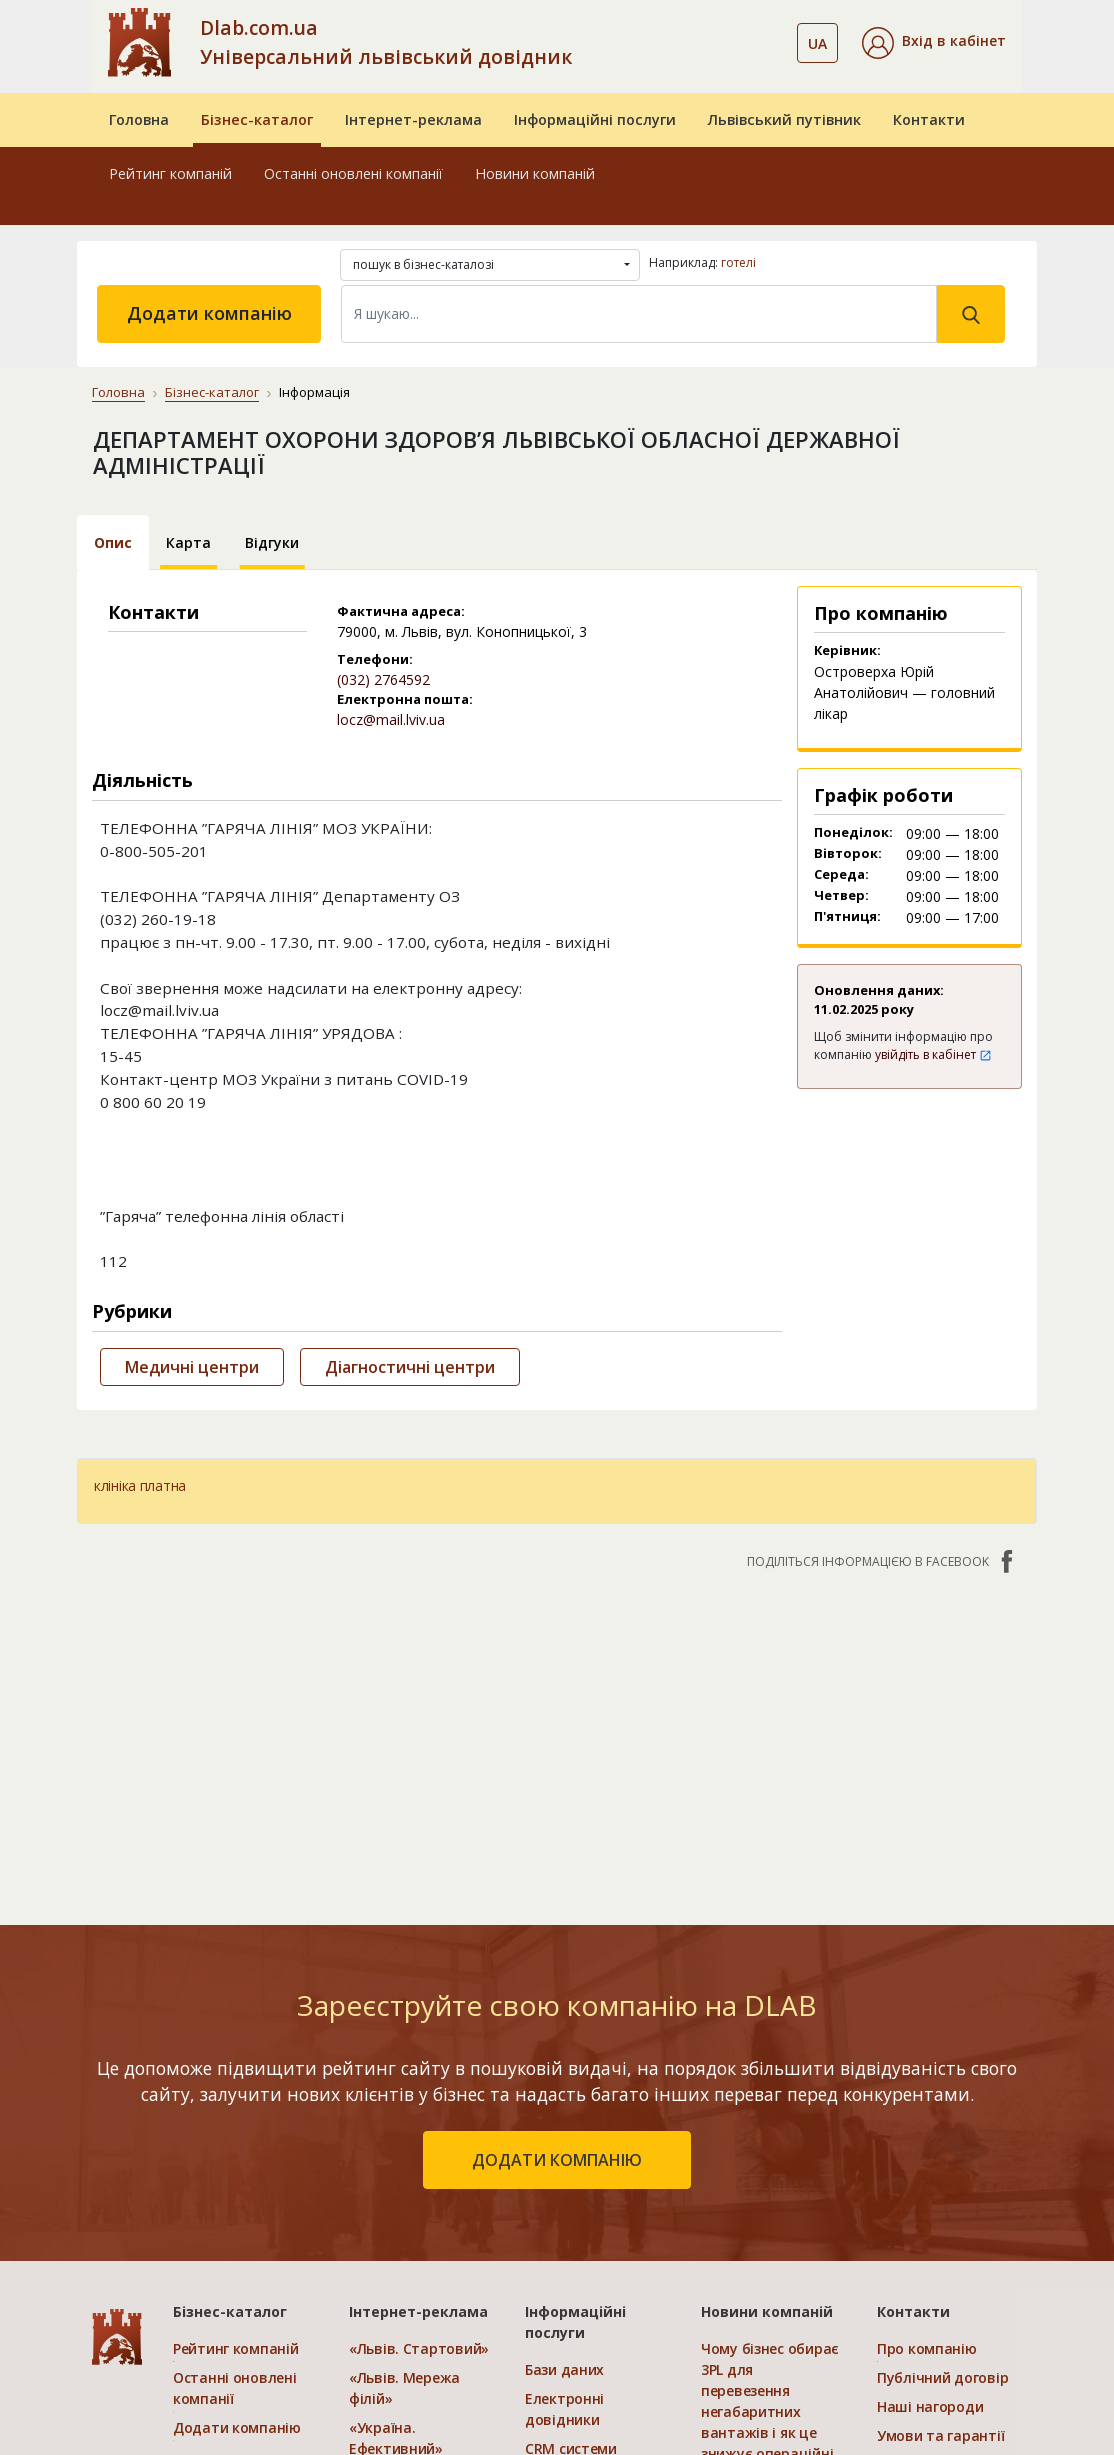 The height and width of the screenshot is (2455, 1114). Describe the element at coordinates (391, 719) in the screenshot. I see `locz@mail.lviv.ua` at that location.